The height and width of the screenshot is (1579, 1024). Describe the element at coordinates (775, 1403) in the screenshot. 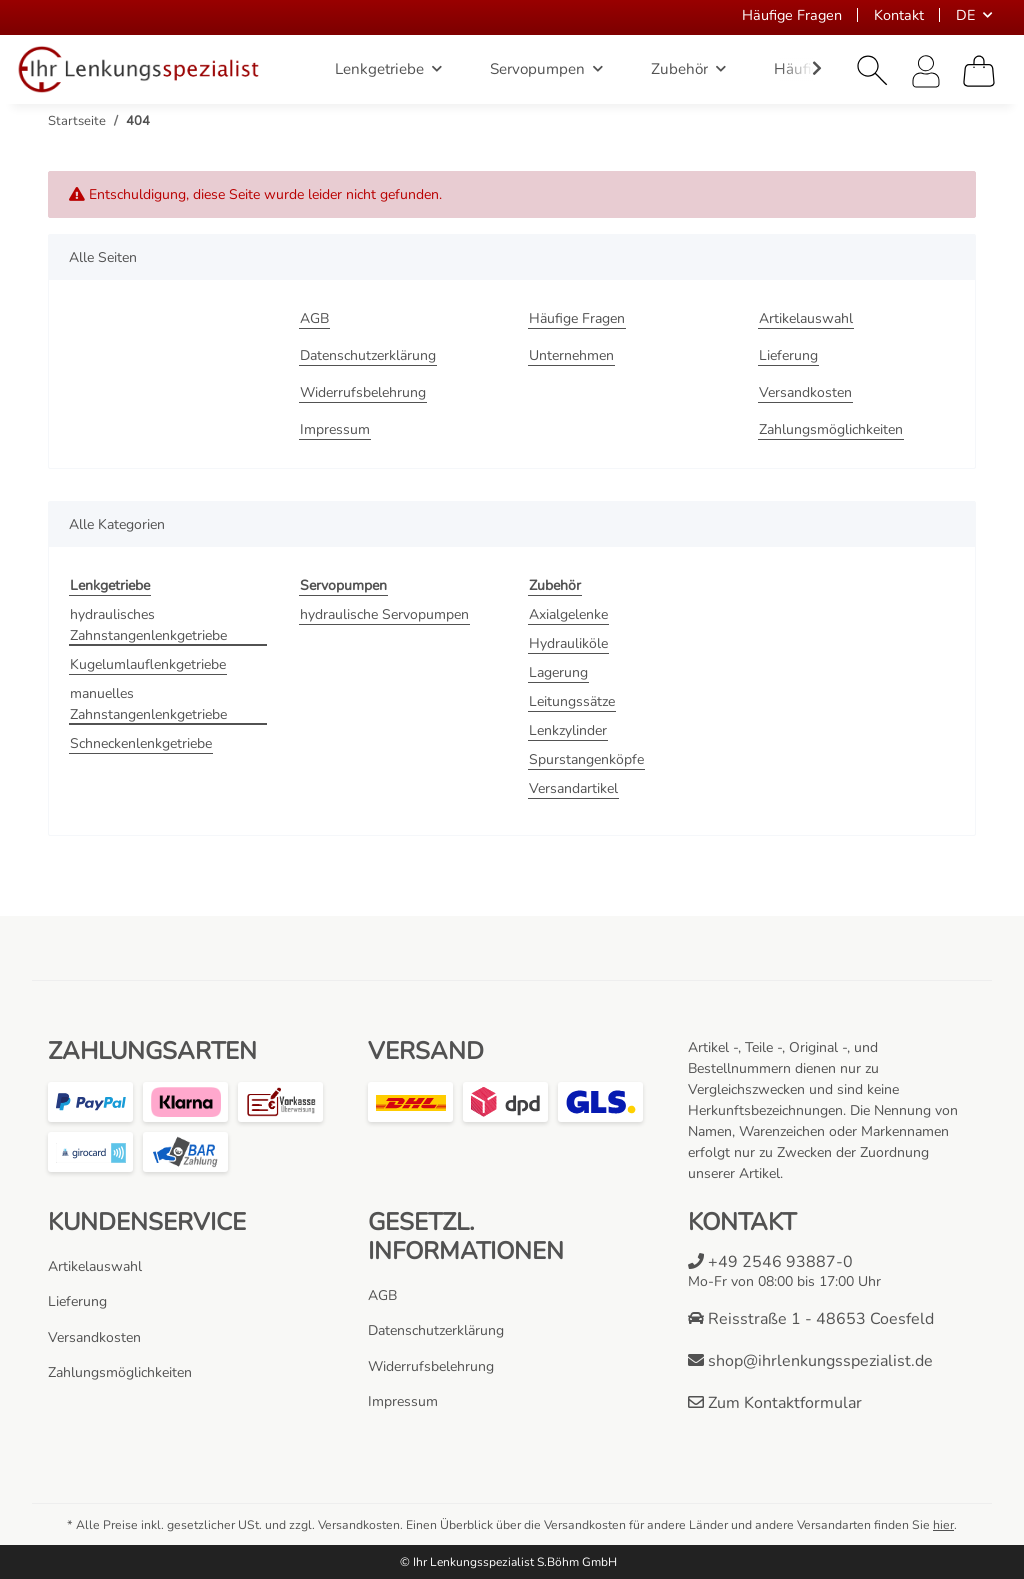

I see `Zum Kontaktformular` at that location.